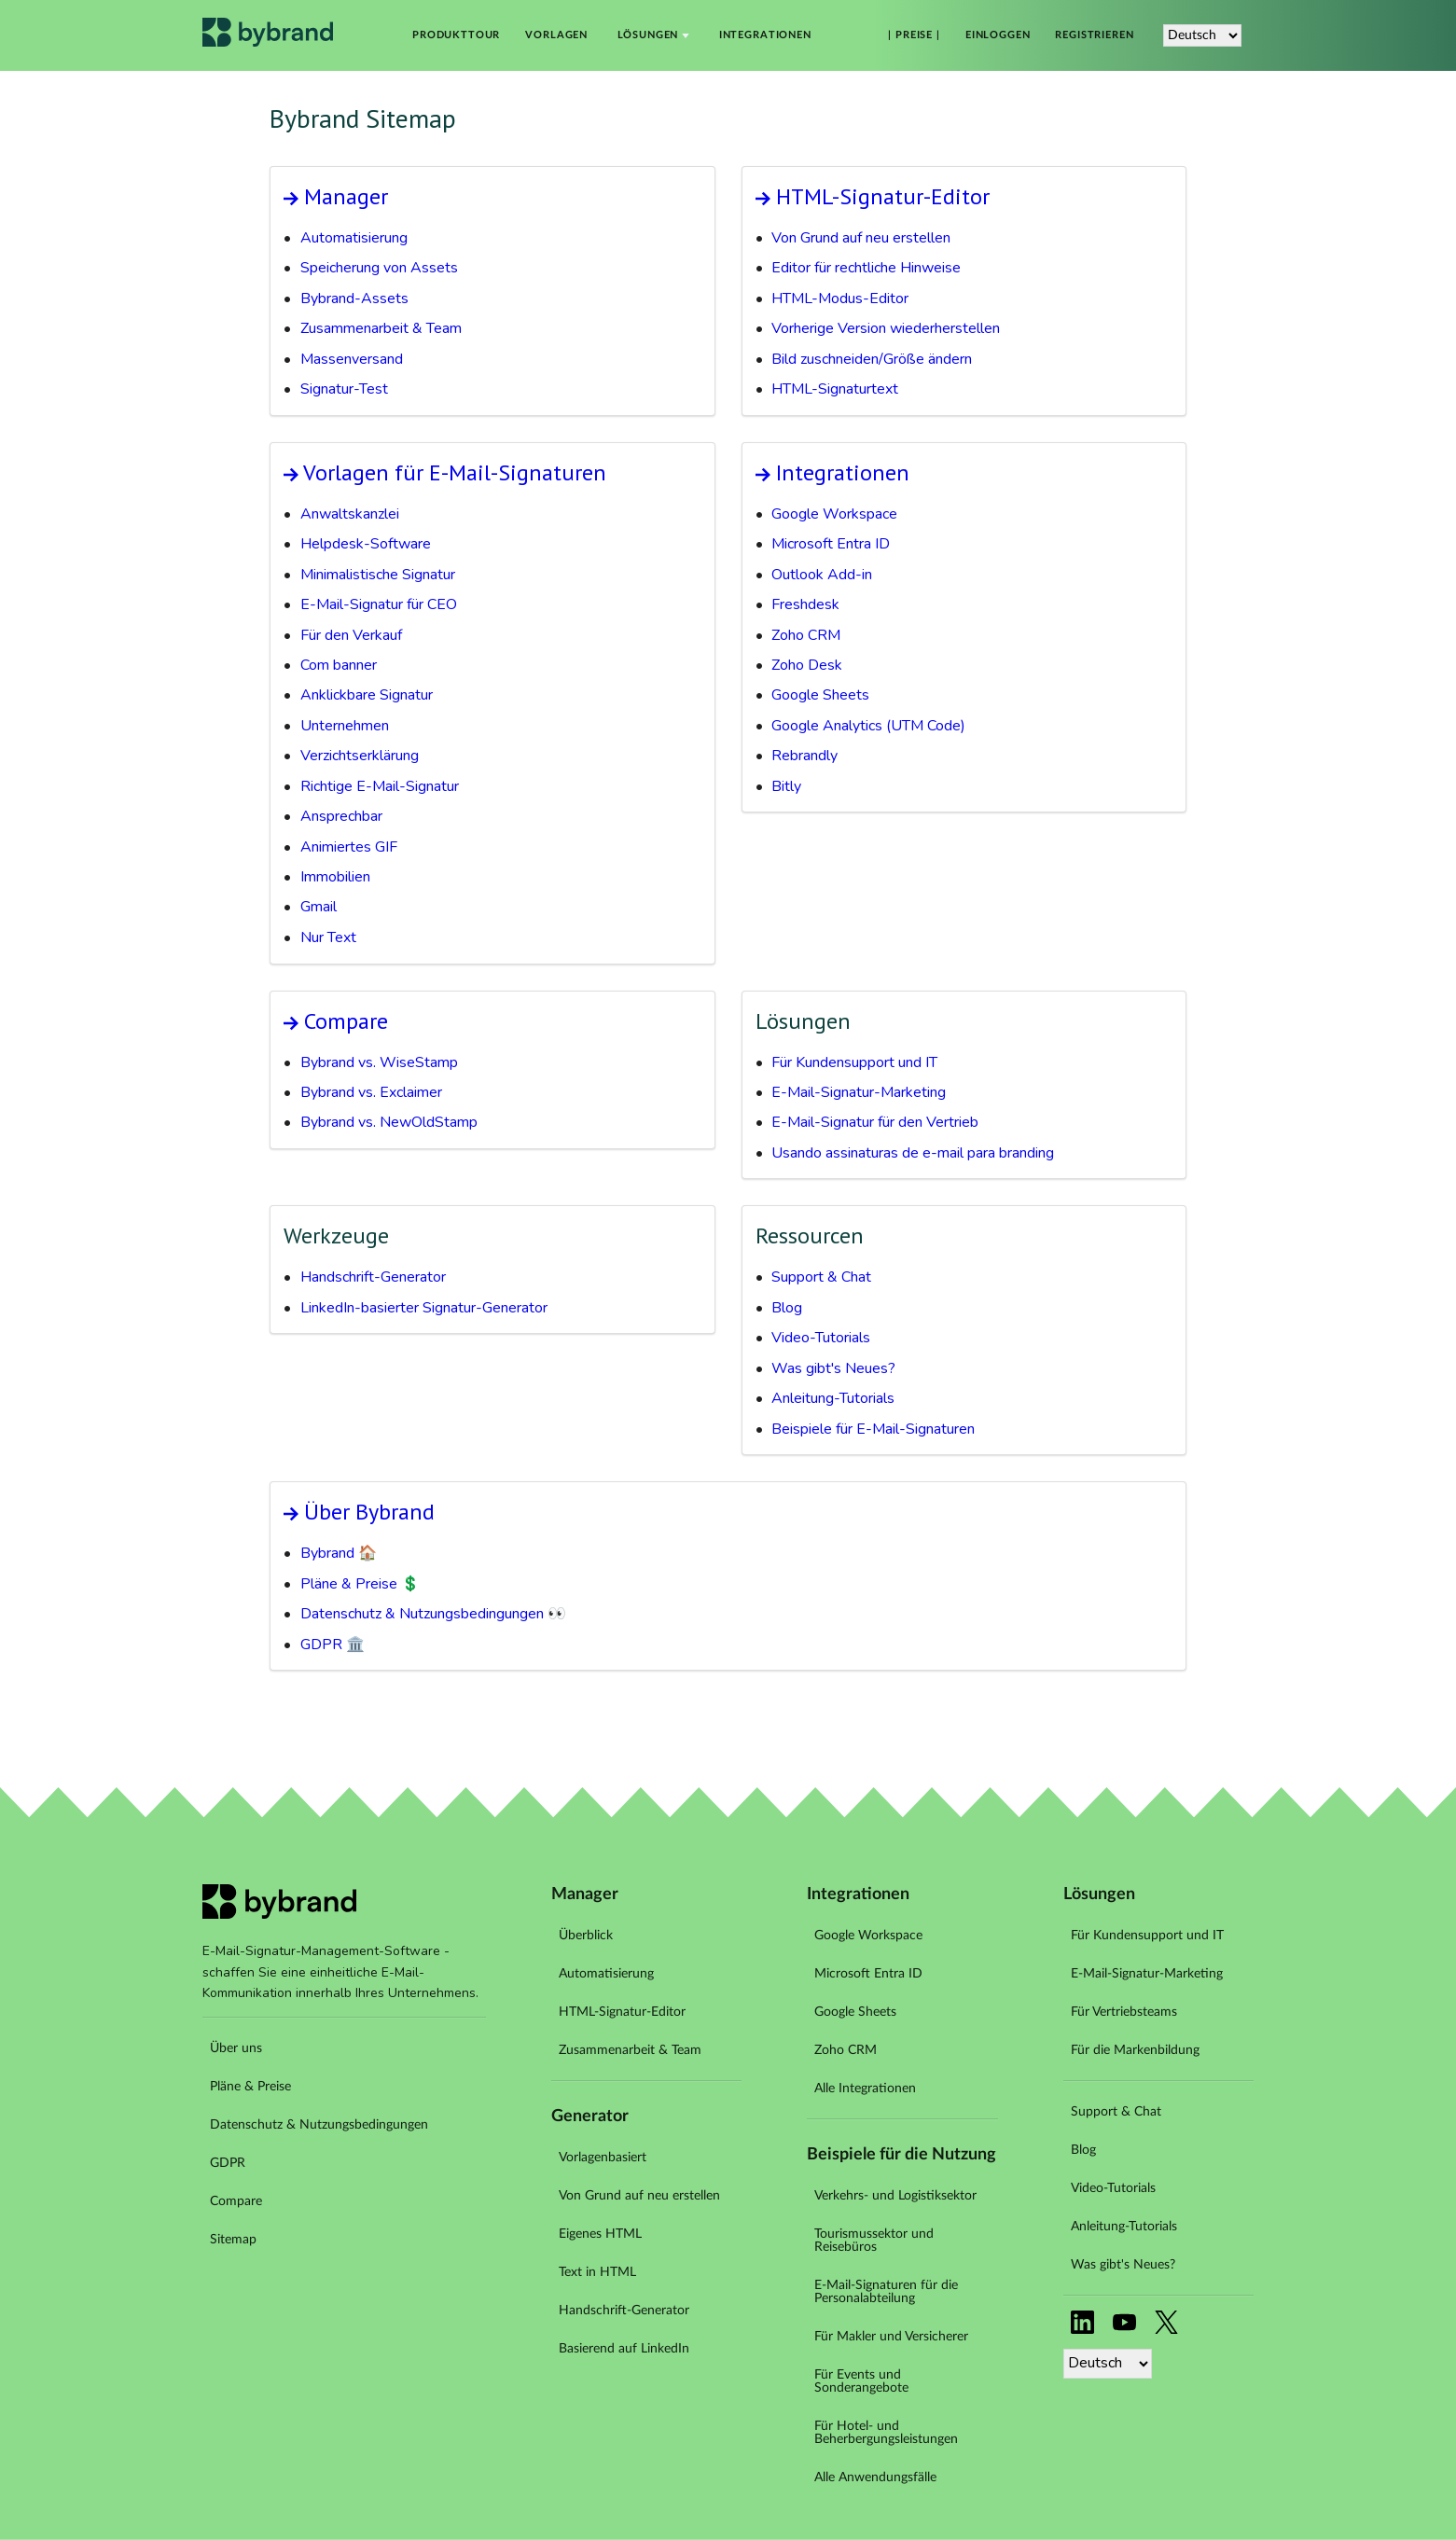 This screenshot has width=1456, height=2540. I want to click on E-Mail-Signatur für CEO, so click(378, 604).